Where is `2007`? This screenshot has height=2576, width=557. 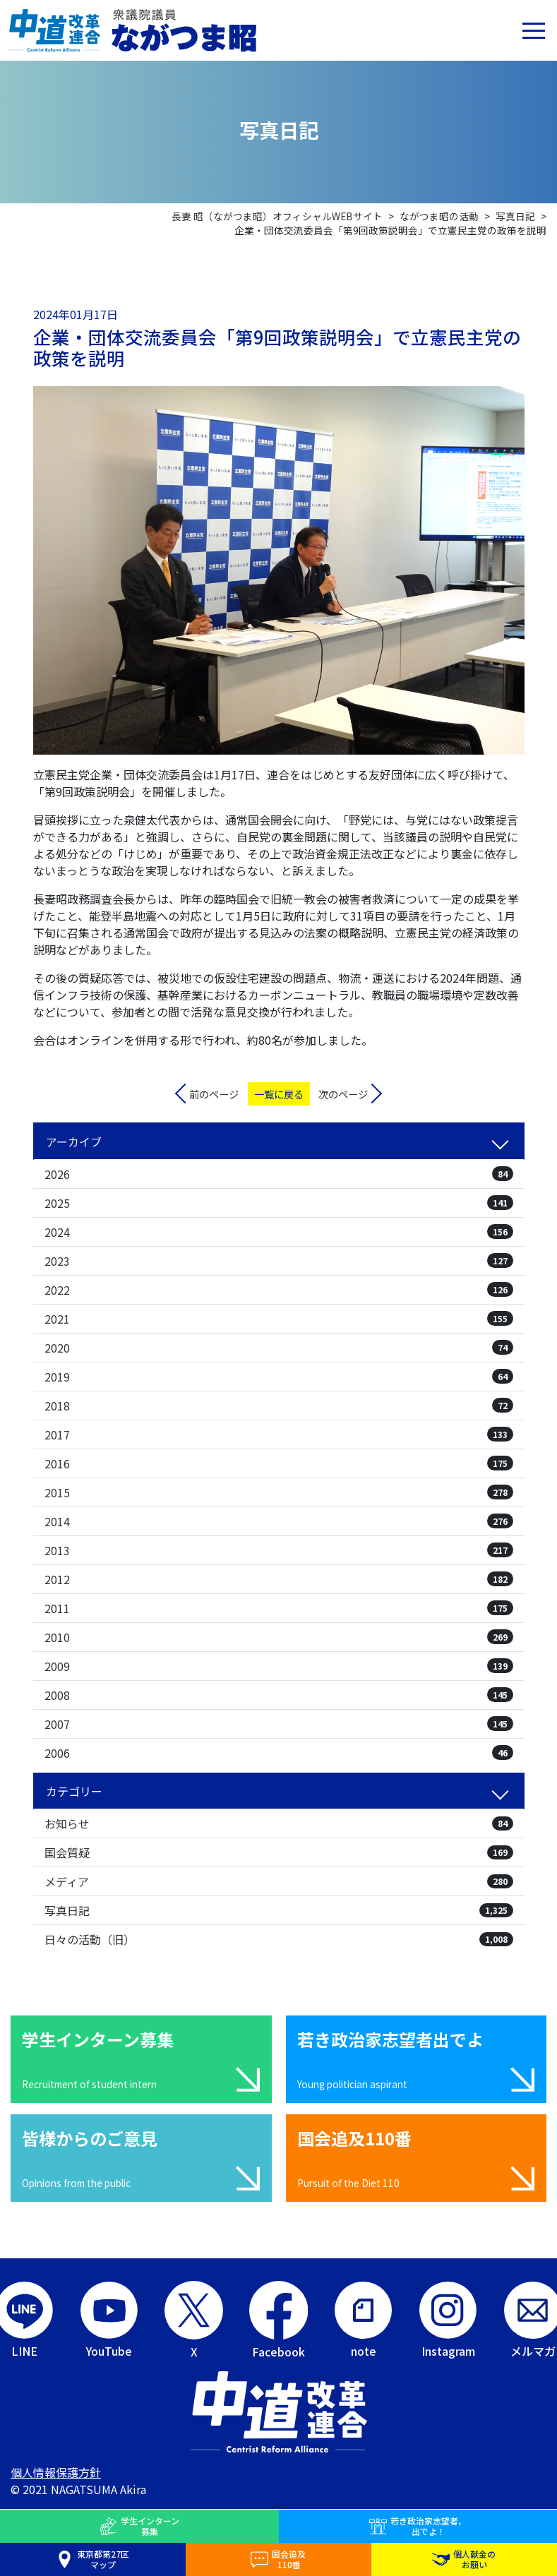
2007 is located at coordinates (278, 1723).